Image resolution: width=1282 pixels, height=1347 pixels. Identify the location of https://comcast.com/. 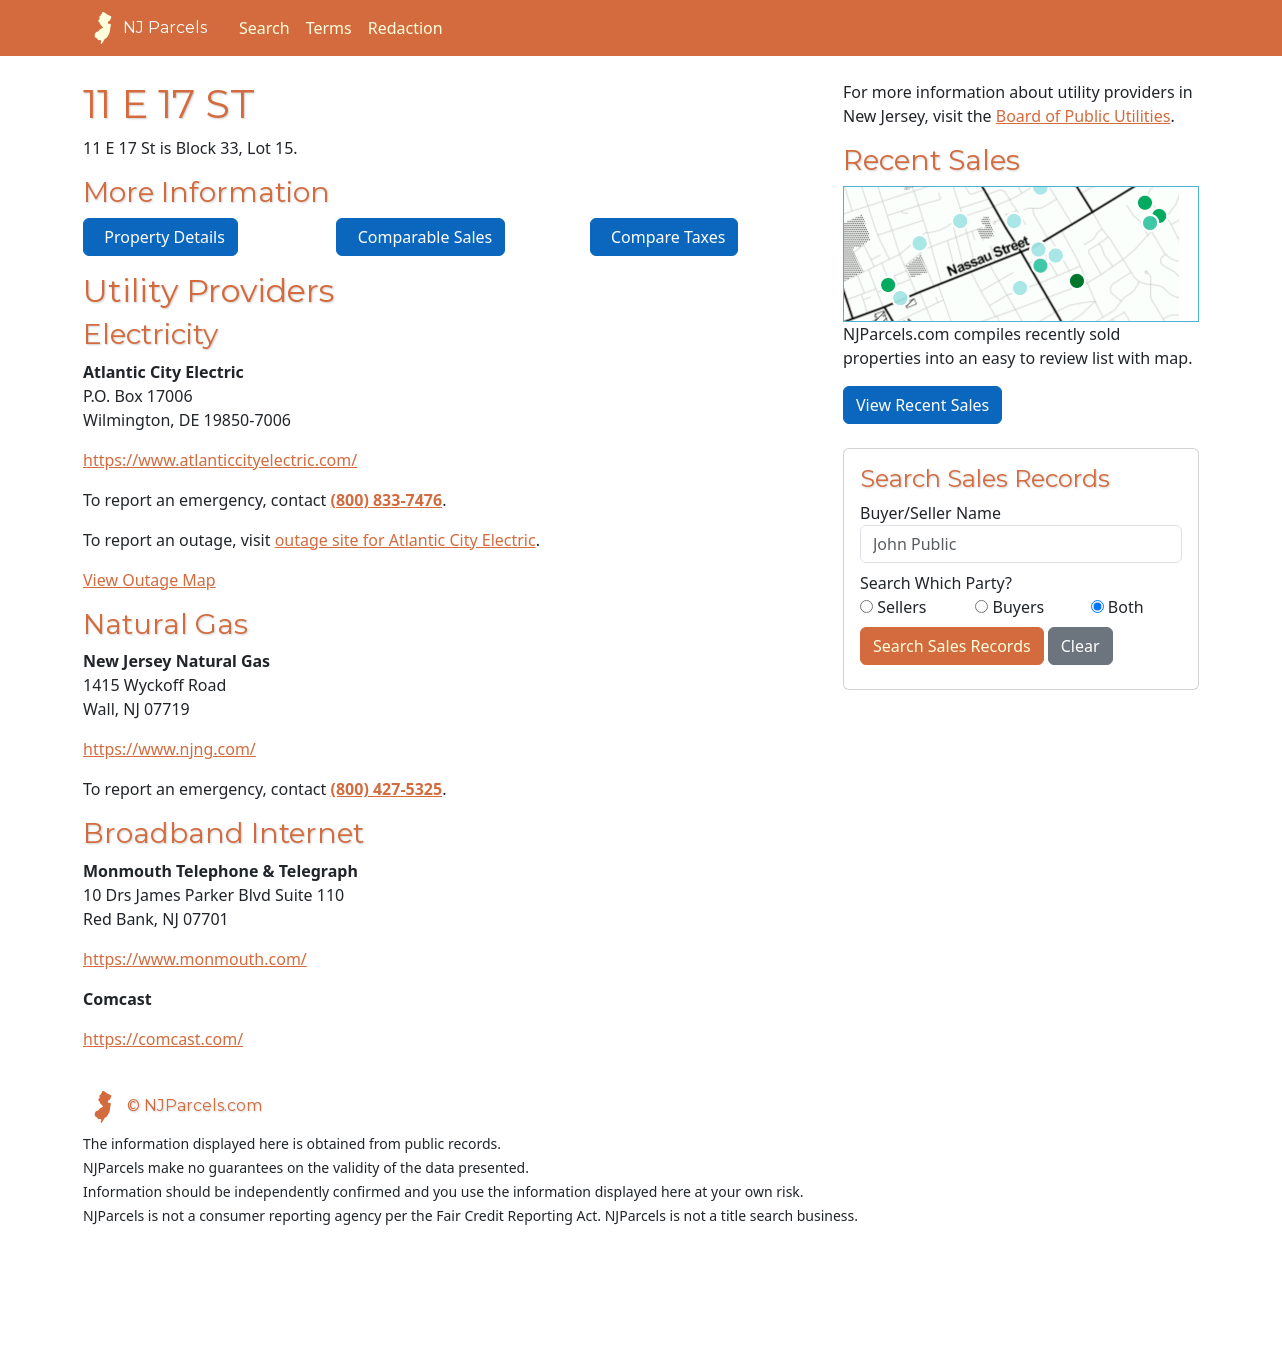
(163, 1039).